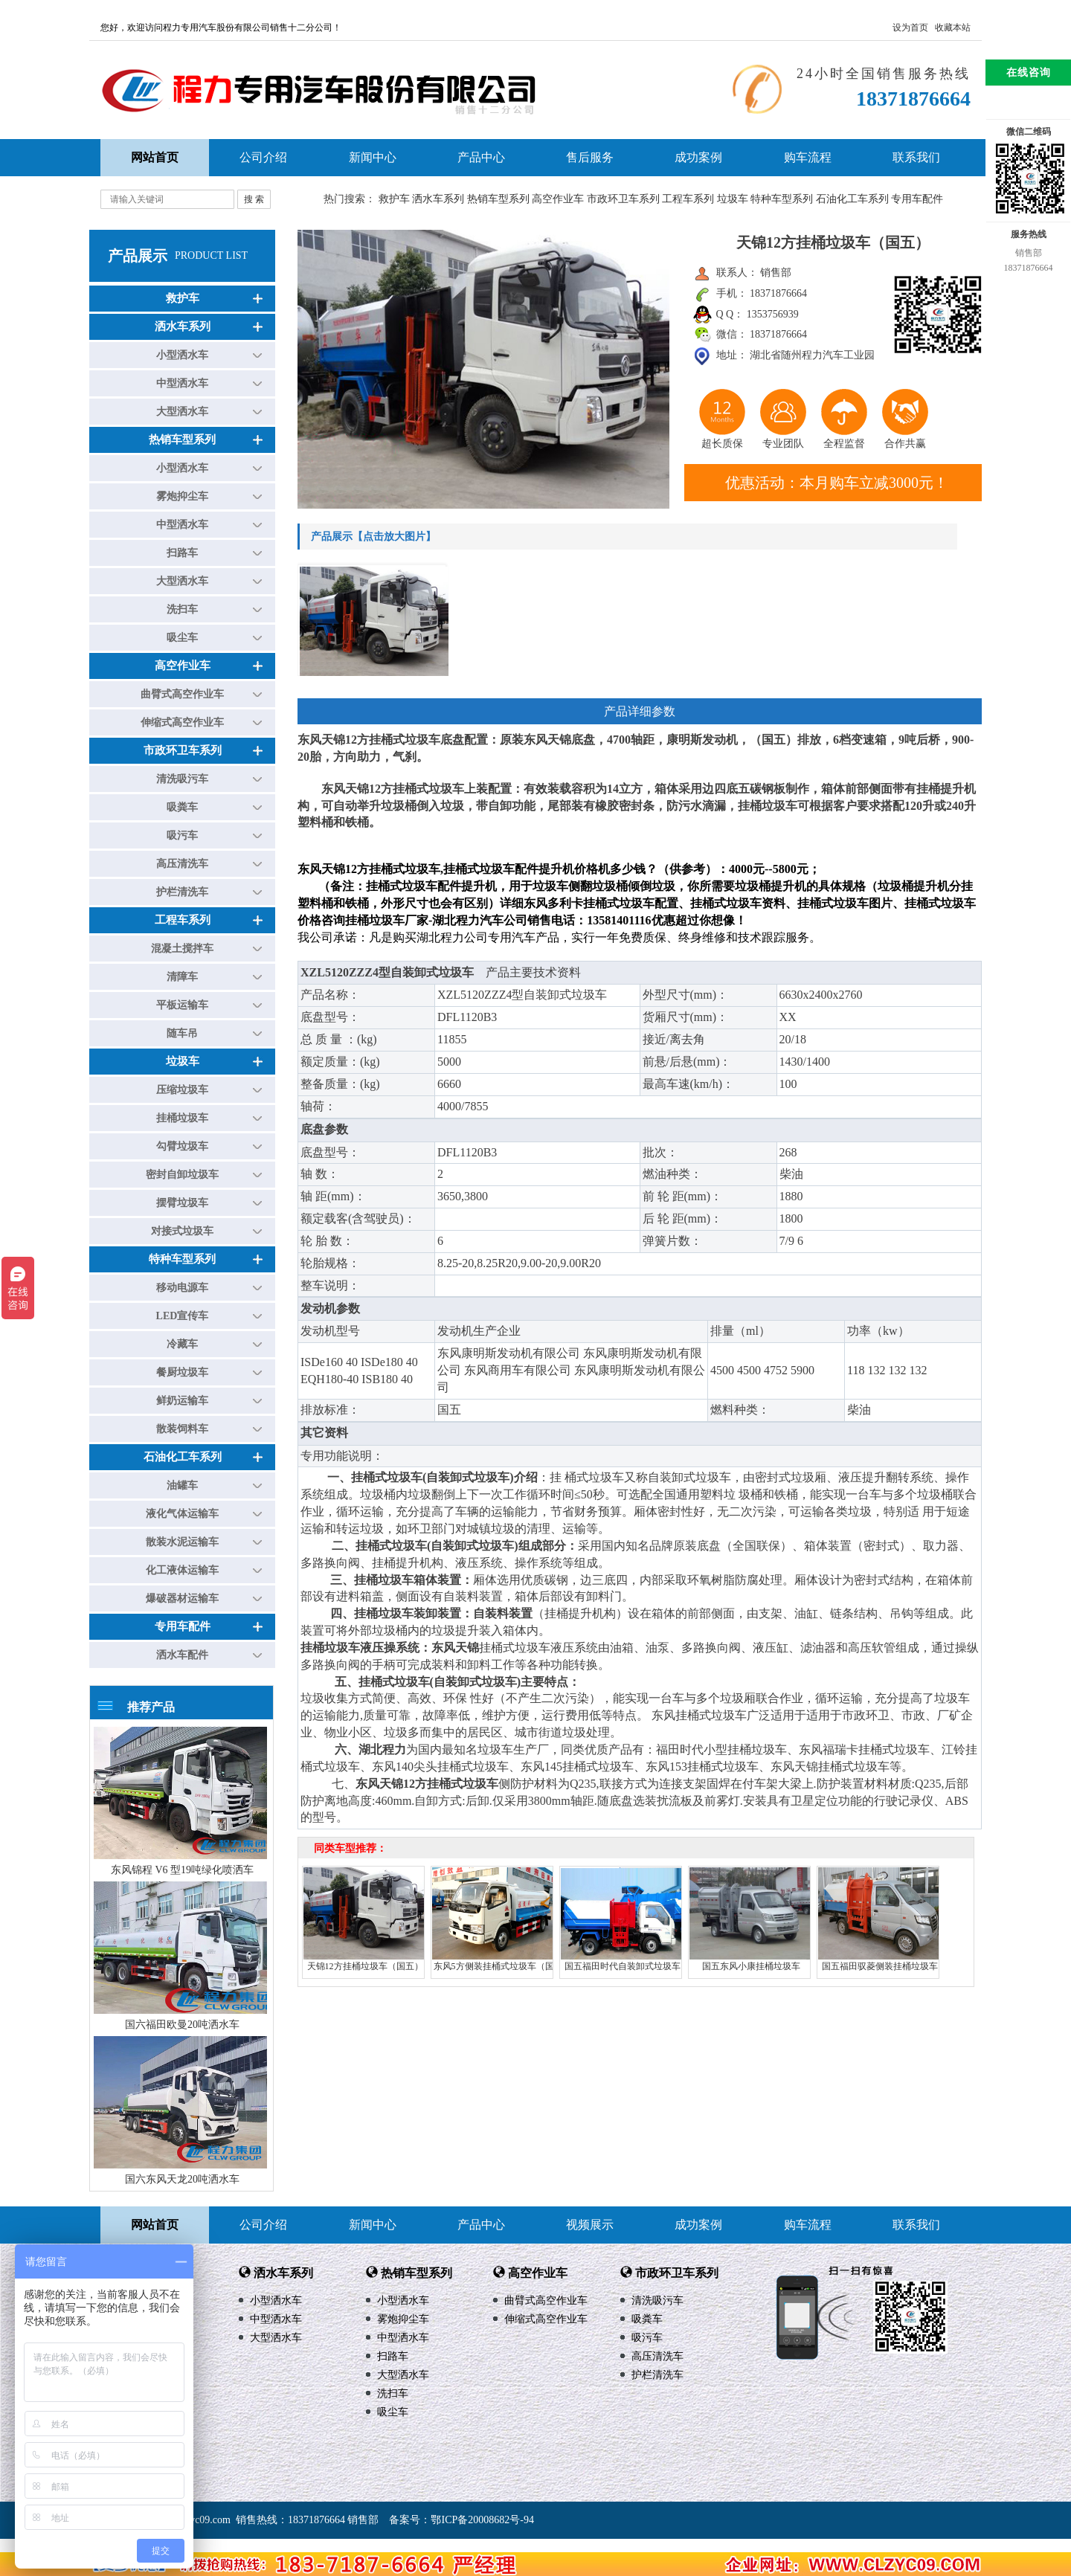 The image size is (1071, 2576). I want to click on 小型洒水车, so click(182, 355).